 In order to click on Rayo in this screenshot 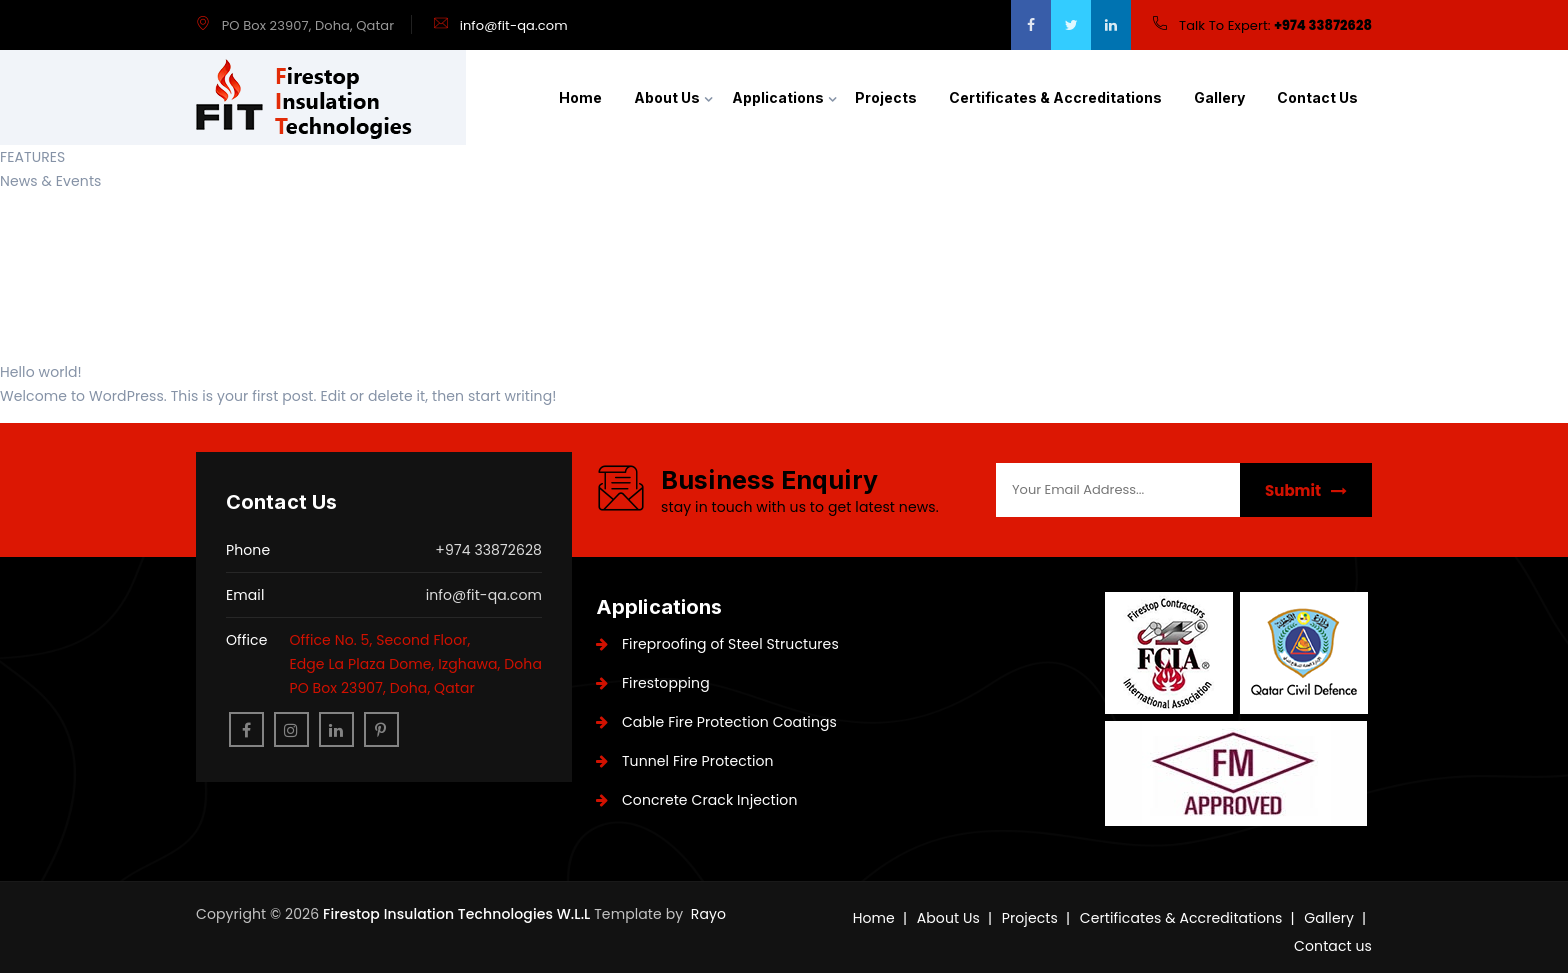, I will do `click(708, 914)`.